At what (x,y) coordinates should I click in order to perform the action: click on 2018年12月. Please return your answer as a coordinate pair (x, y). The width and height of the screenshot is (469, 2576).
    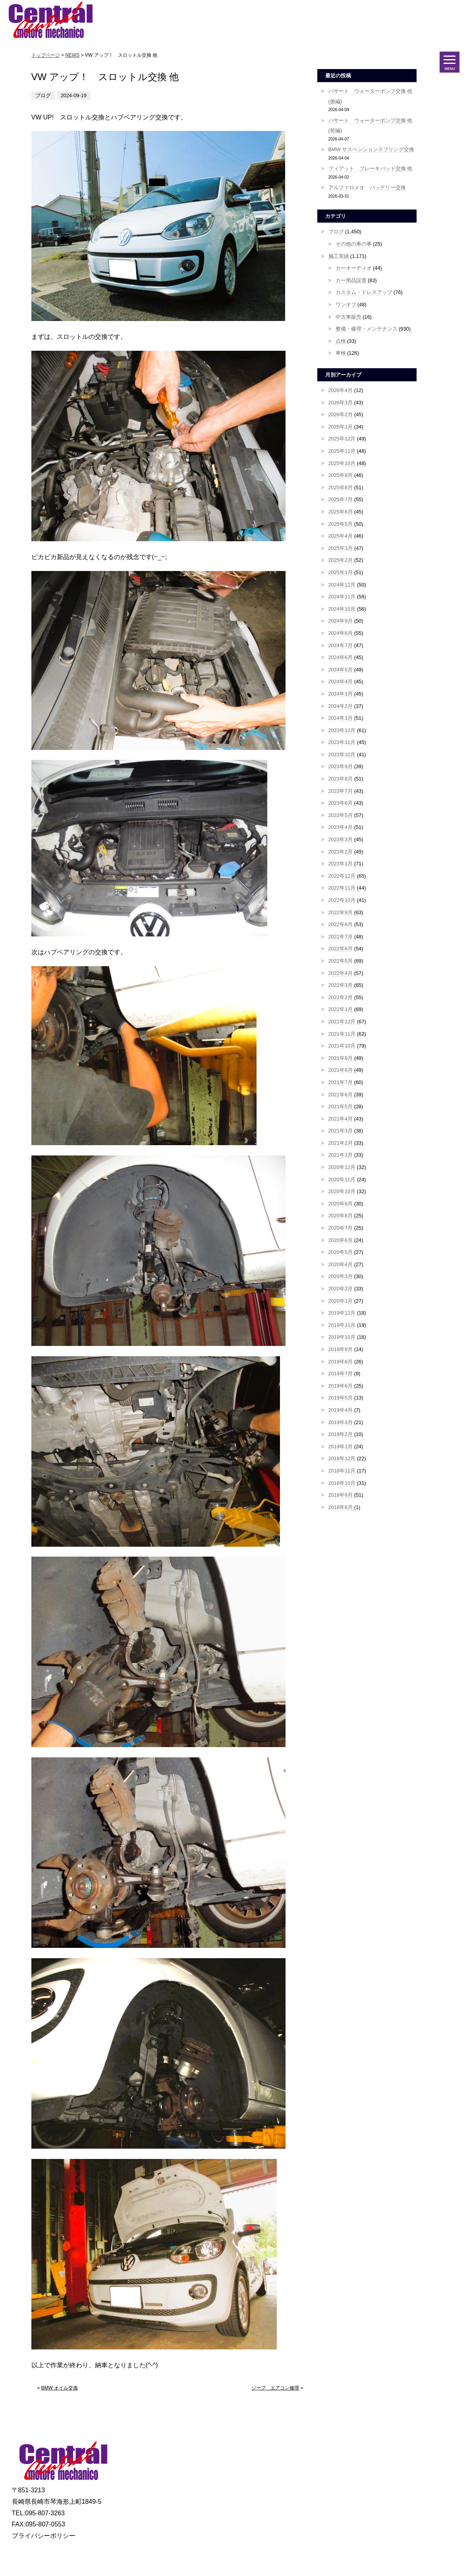
    Looking at the image, I should click on (342, 1458).